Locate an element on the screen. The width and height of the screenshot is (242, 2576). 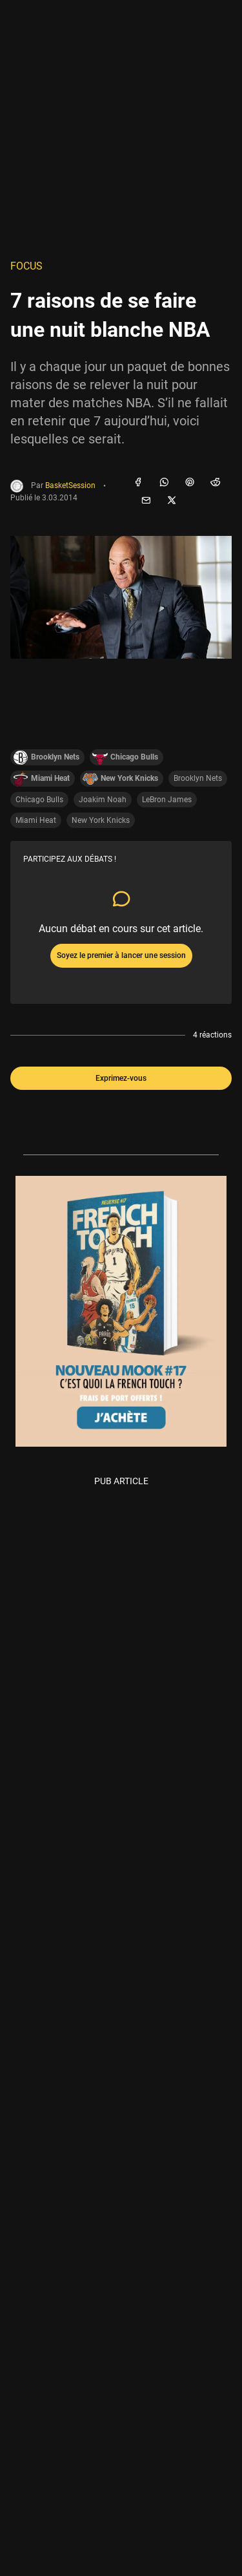
Brooklyn Nets is located at coordinates (198, 778).